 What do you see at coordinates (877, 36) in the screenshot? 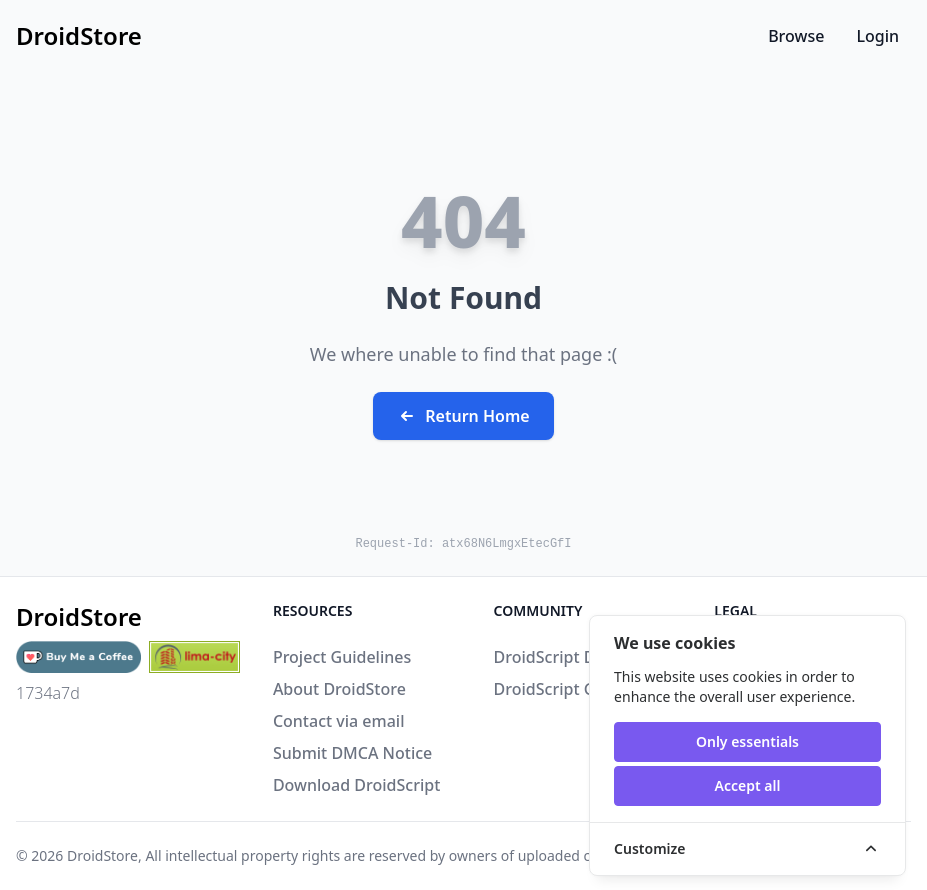
I see `Login` at bounding box center [877, 36].